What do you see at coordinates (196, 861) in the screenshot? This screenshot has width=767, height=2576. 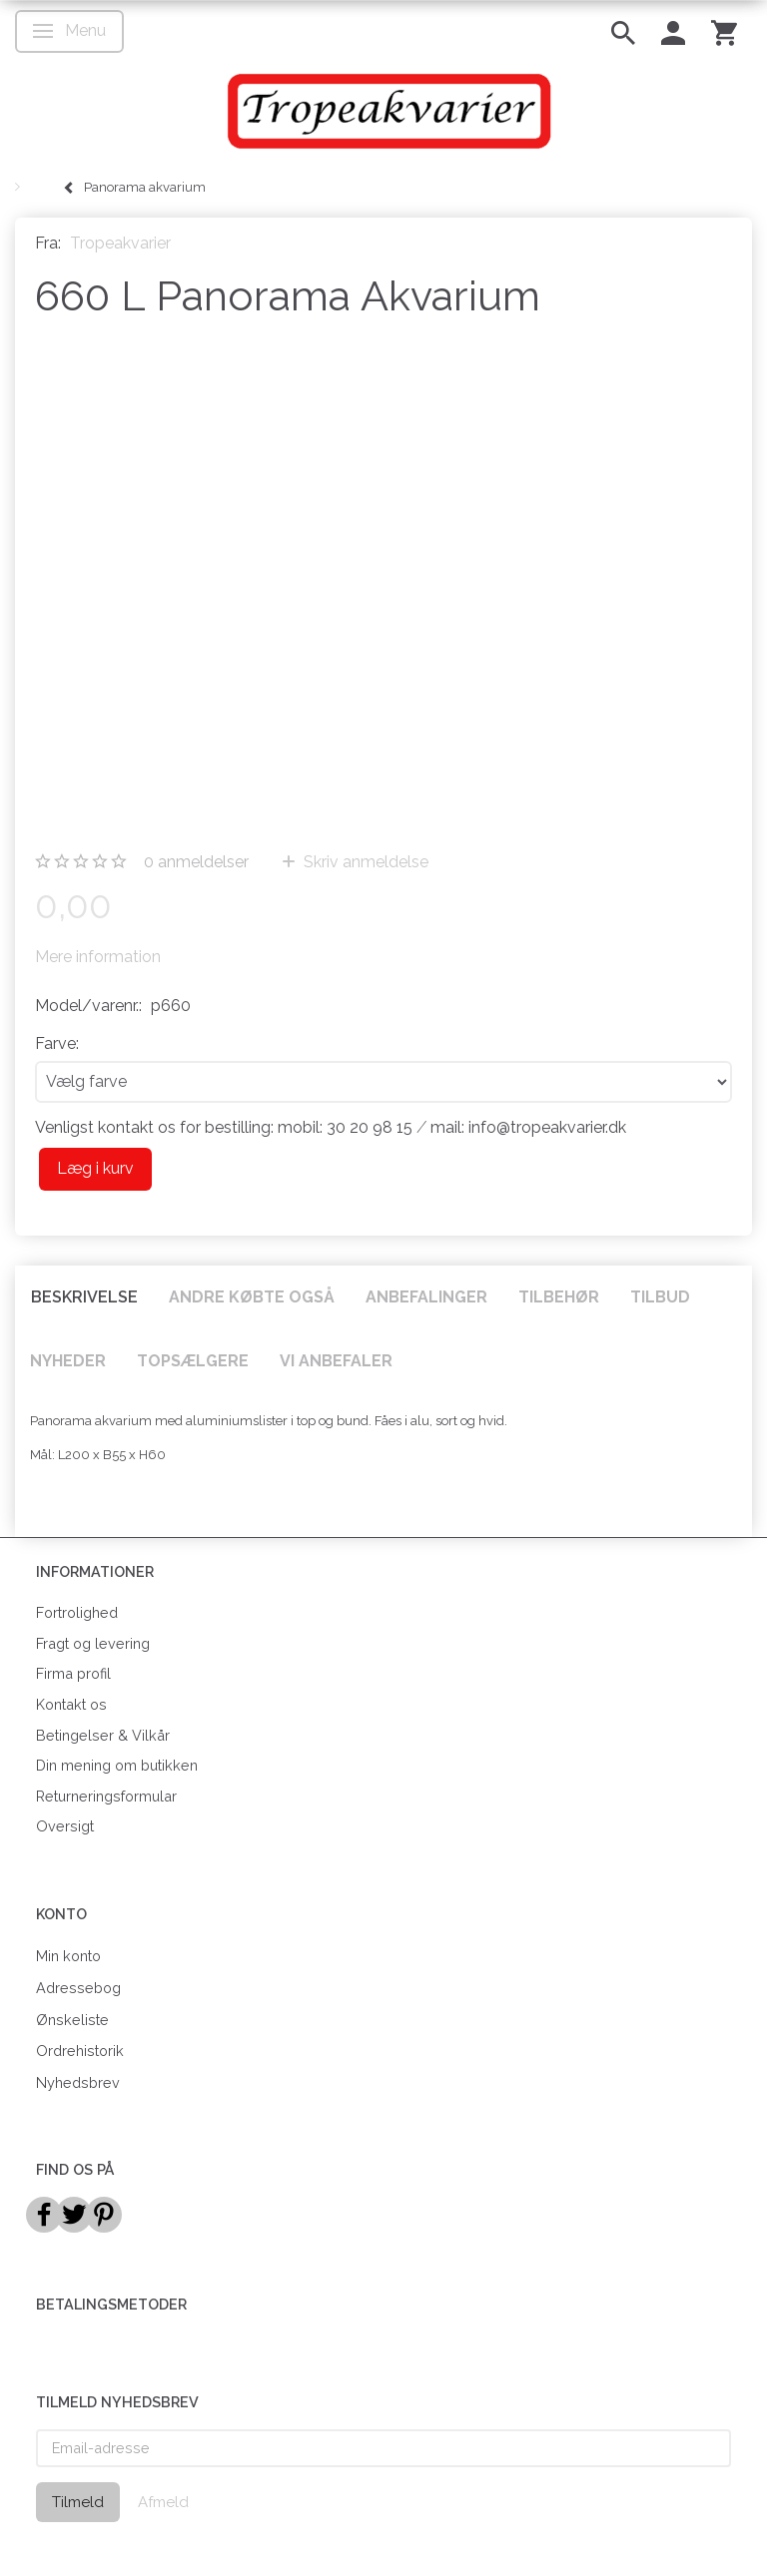 I see `anmeldelser` at bounding box center [196, 861].